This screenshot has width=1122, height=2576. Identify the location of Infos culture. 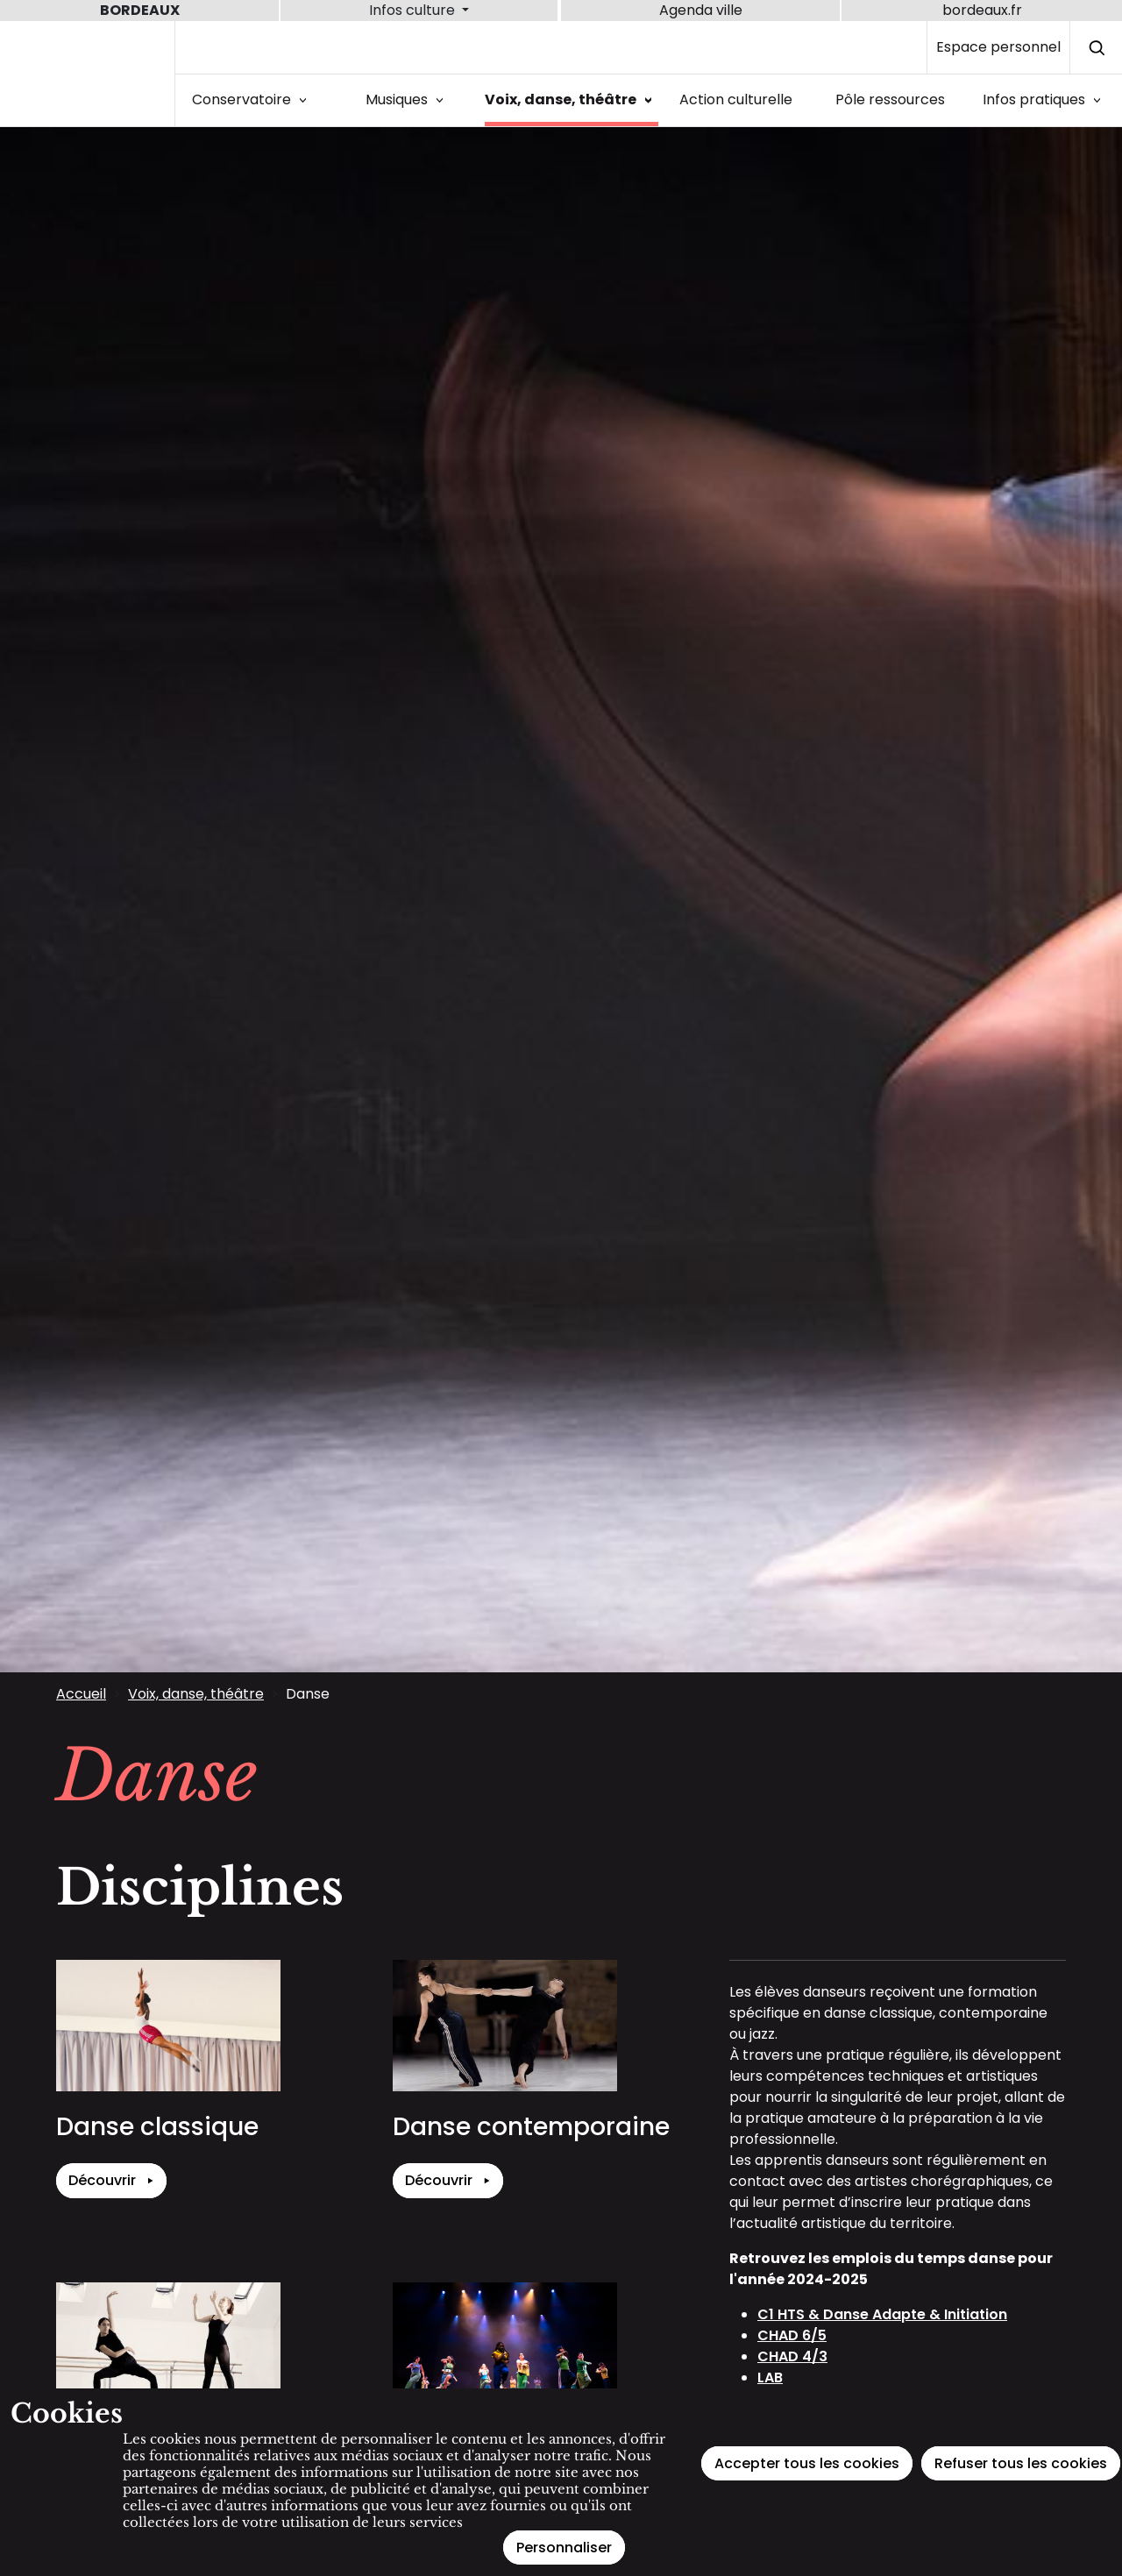
(413, 10).